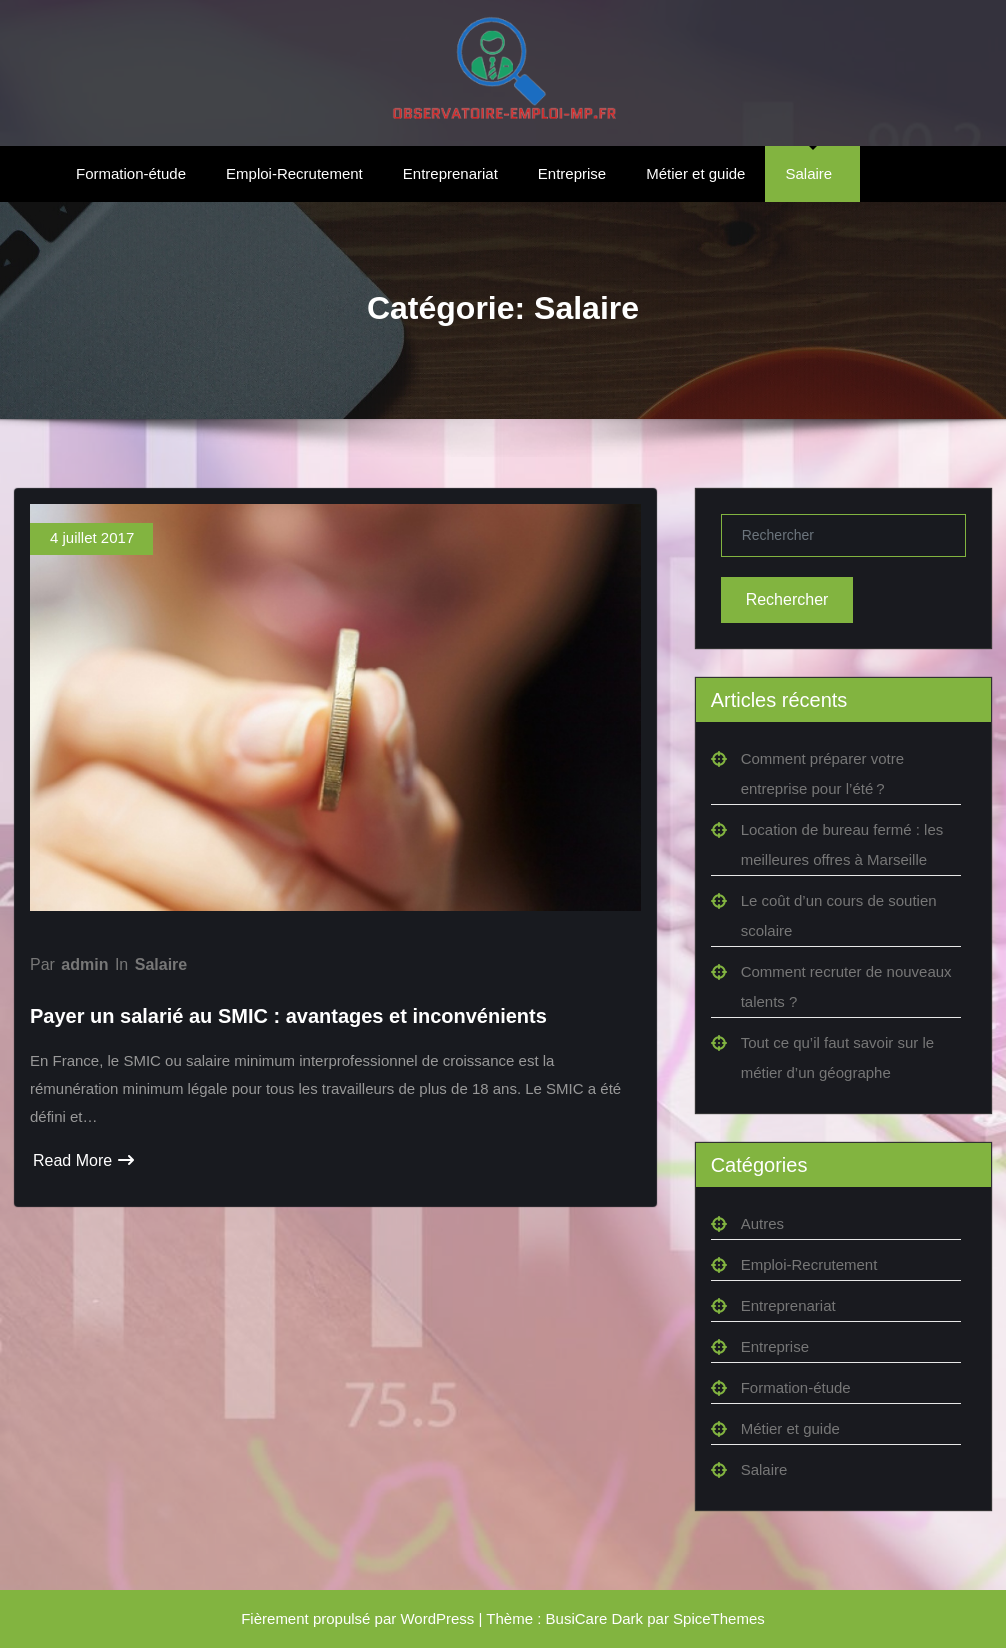 The width and height of the screenshot is (1006, 1648). Describe the element at coordinates (84, 964) in the screenshot. I see `admin` at that location.